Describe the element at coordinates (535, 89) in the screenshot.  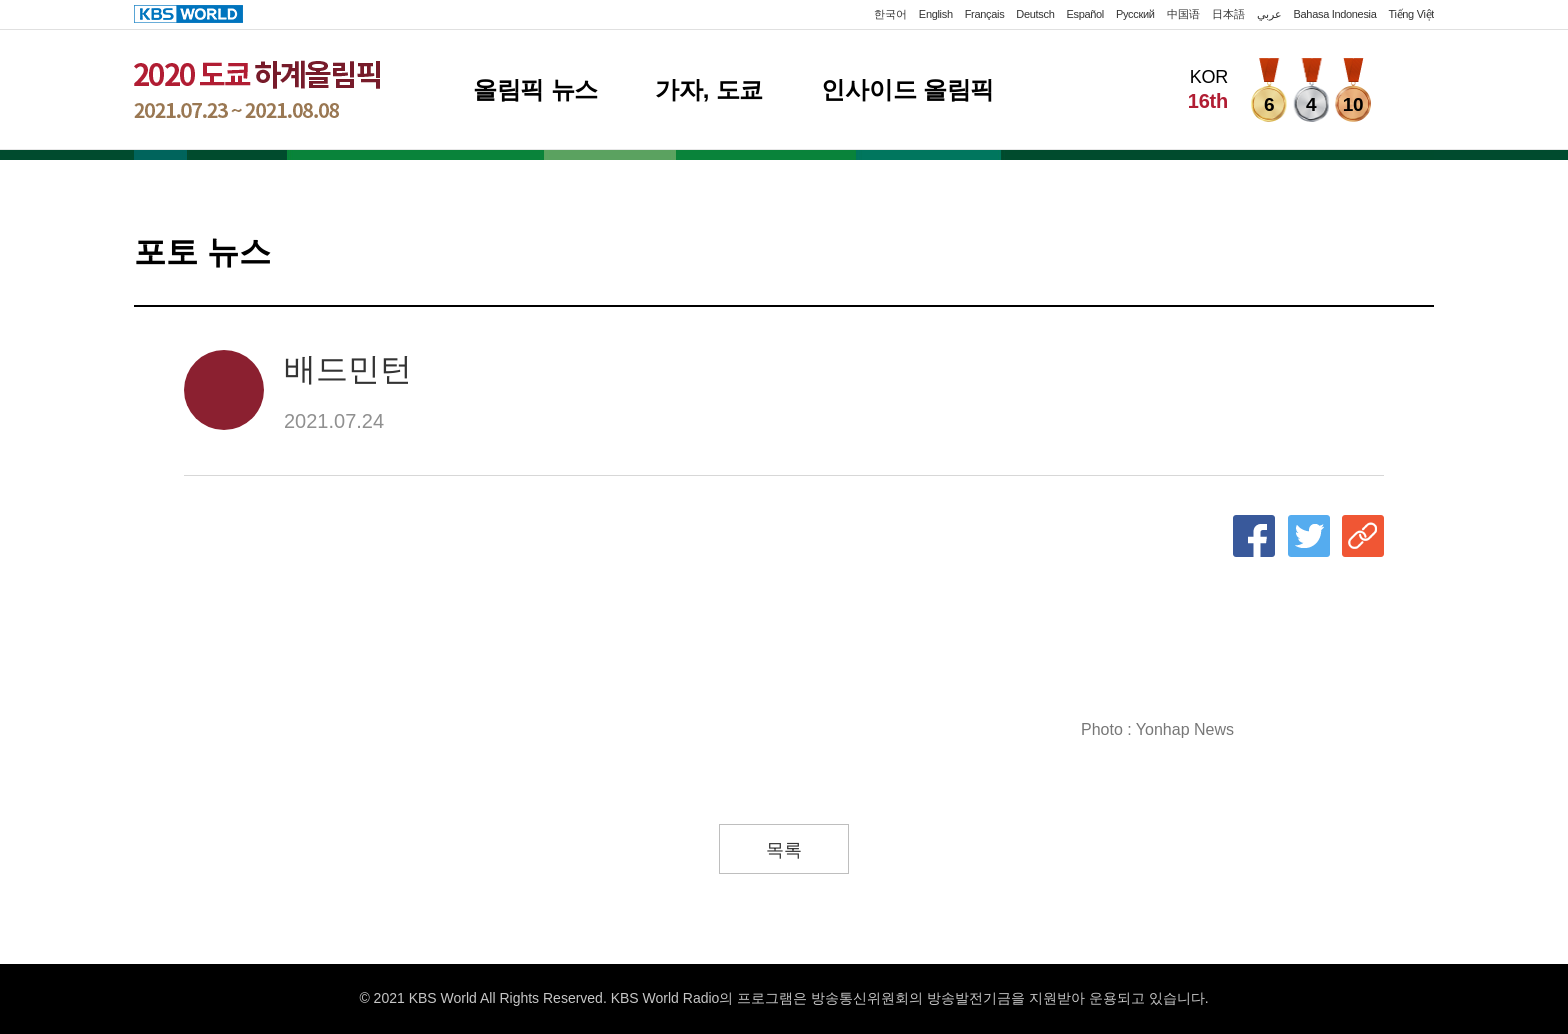
I see `올림픽 뉴스` at that location.